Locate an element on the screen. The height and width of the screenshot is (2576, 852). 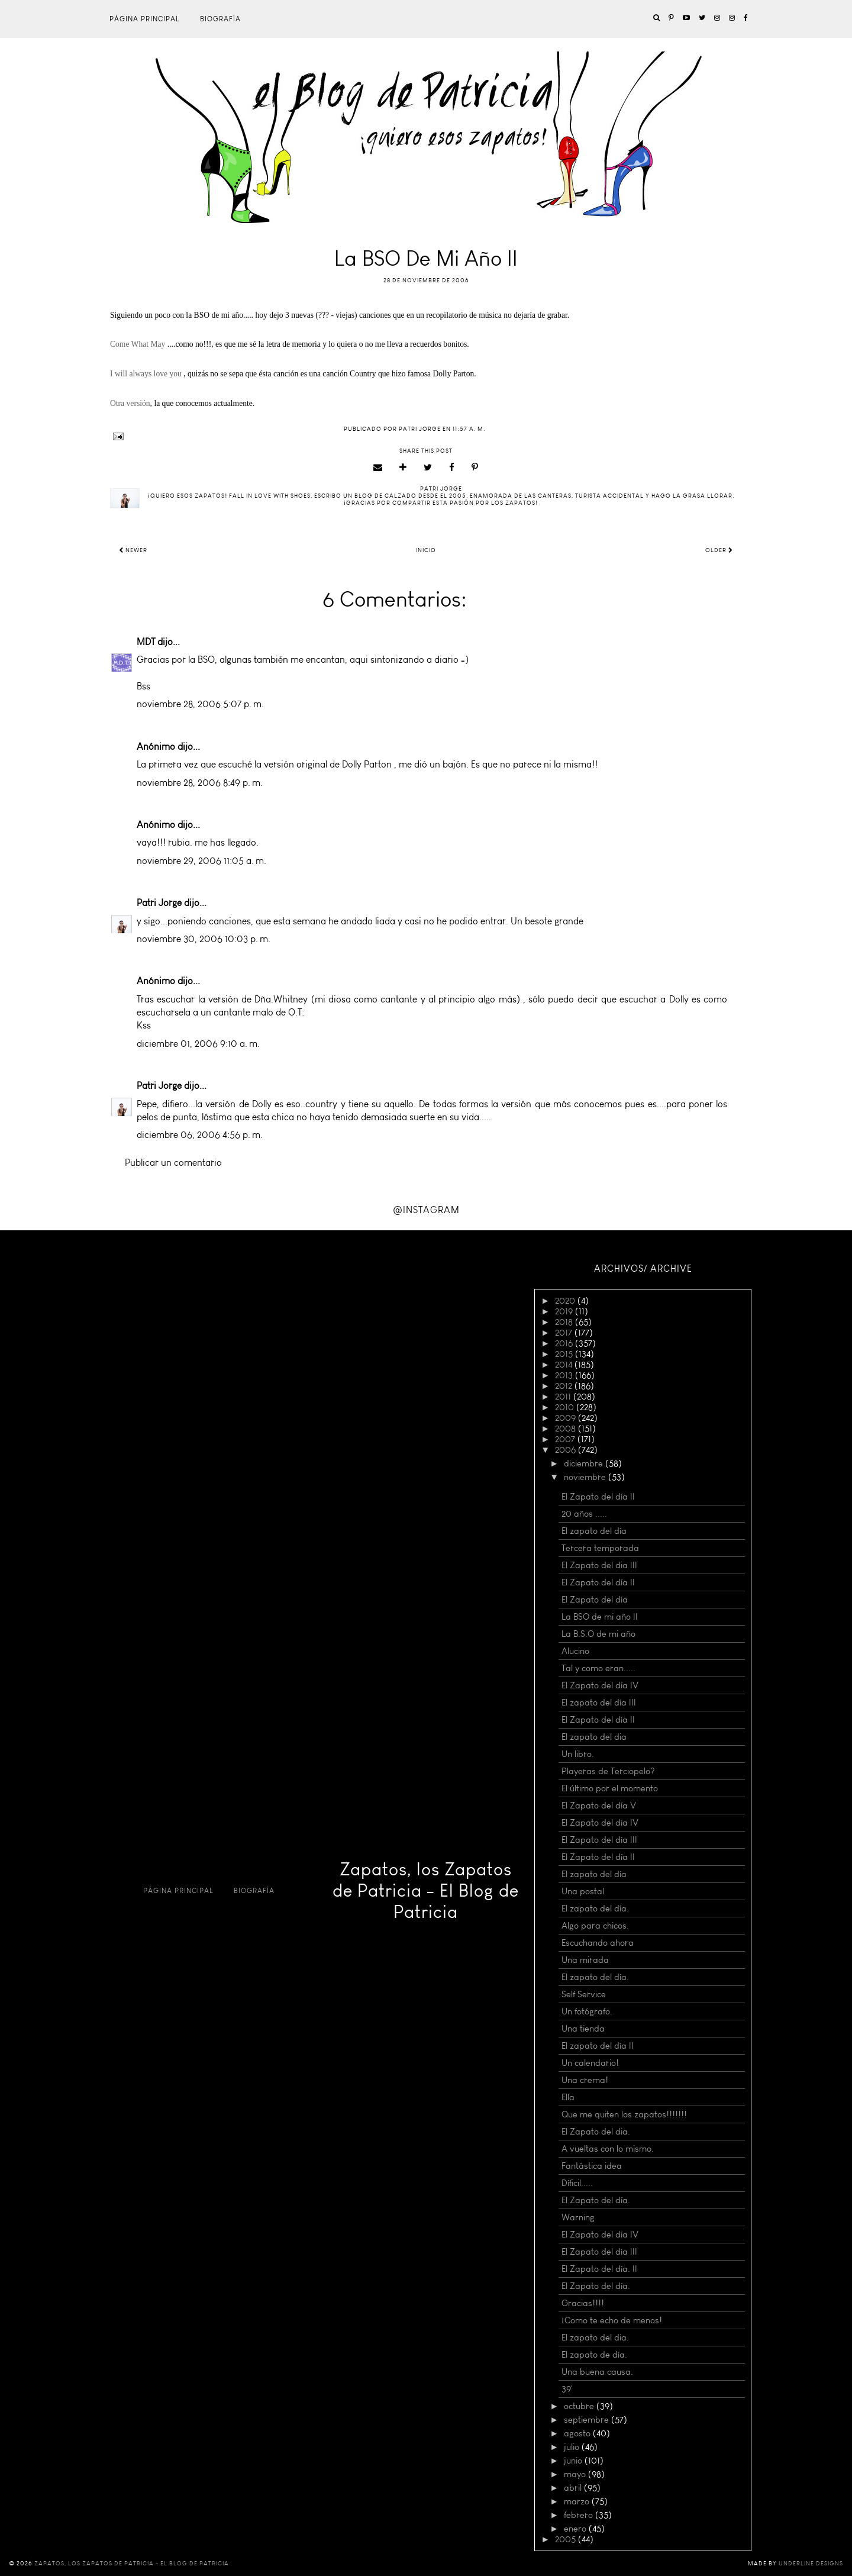
Zapatos, los Zapatos de Patricia - El Blog de Patricia is located at coordinates (426, 1891).